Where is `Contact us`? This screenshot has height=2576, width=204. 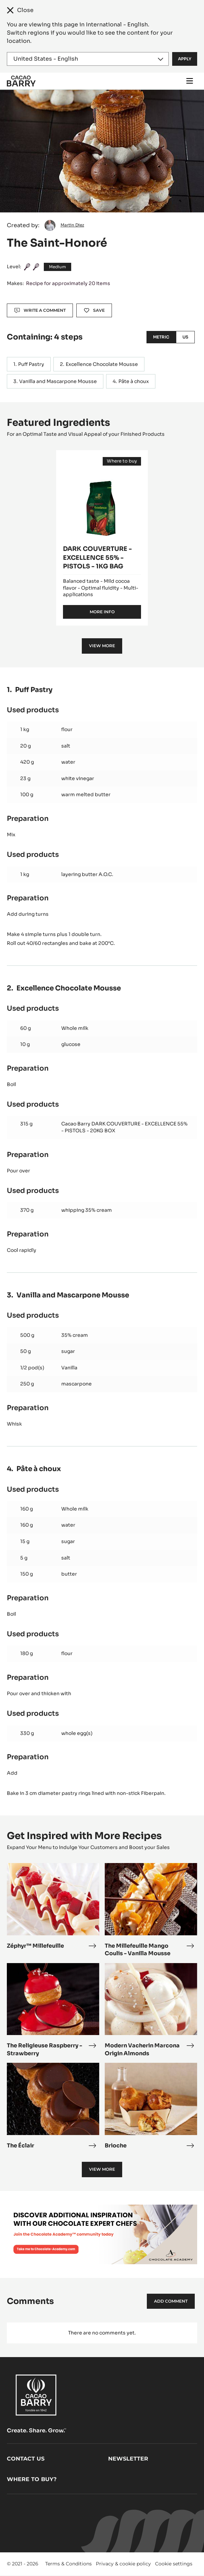
Contact us is located at coordinates (25, 2458).